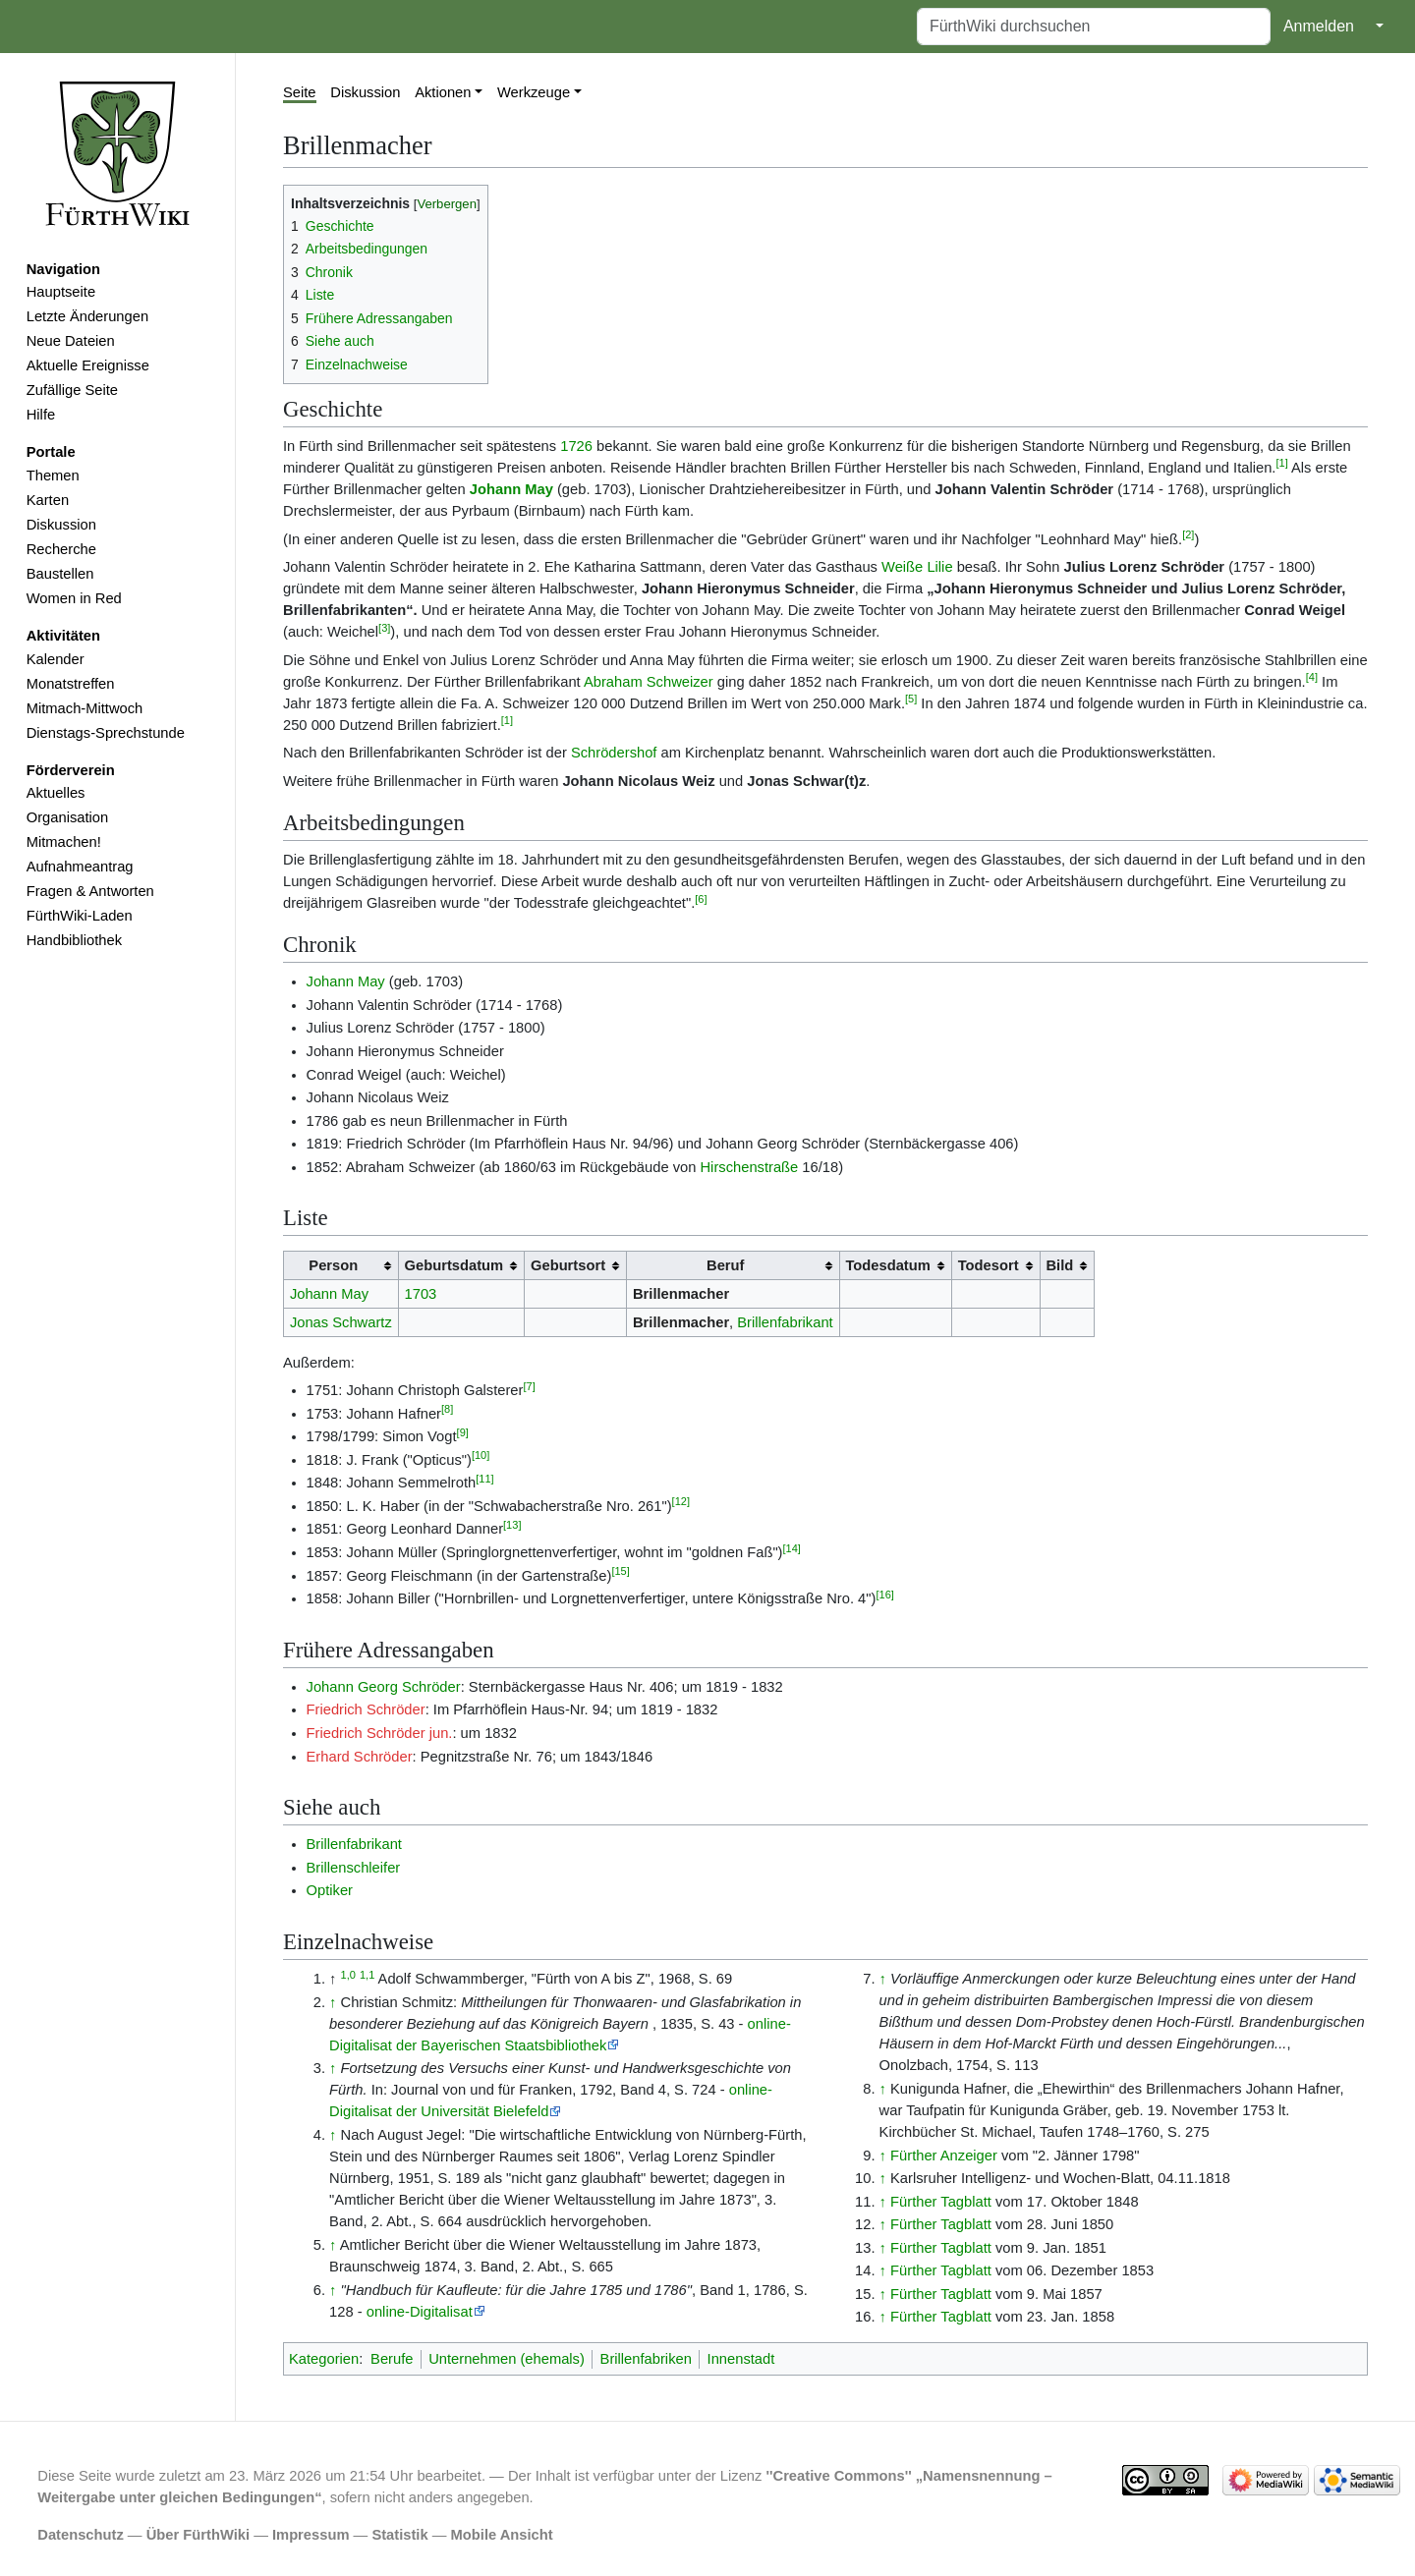 This screenshot has width=1415, height=2576. I want to click on [15], so click(620, 1571).